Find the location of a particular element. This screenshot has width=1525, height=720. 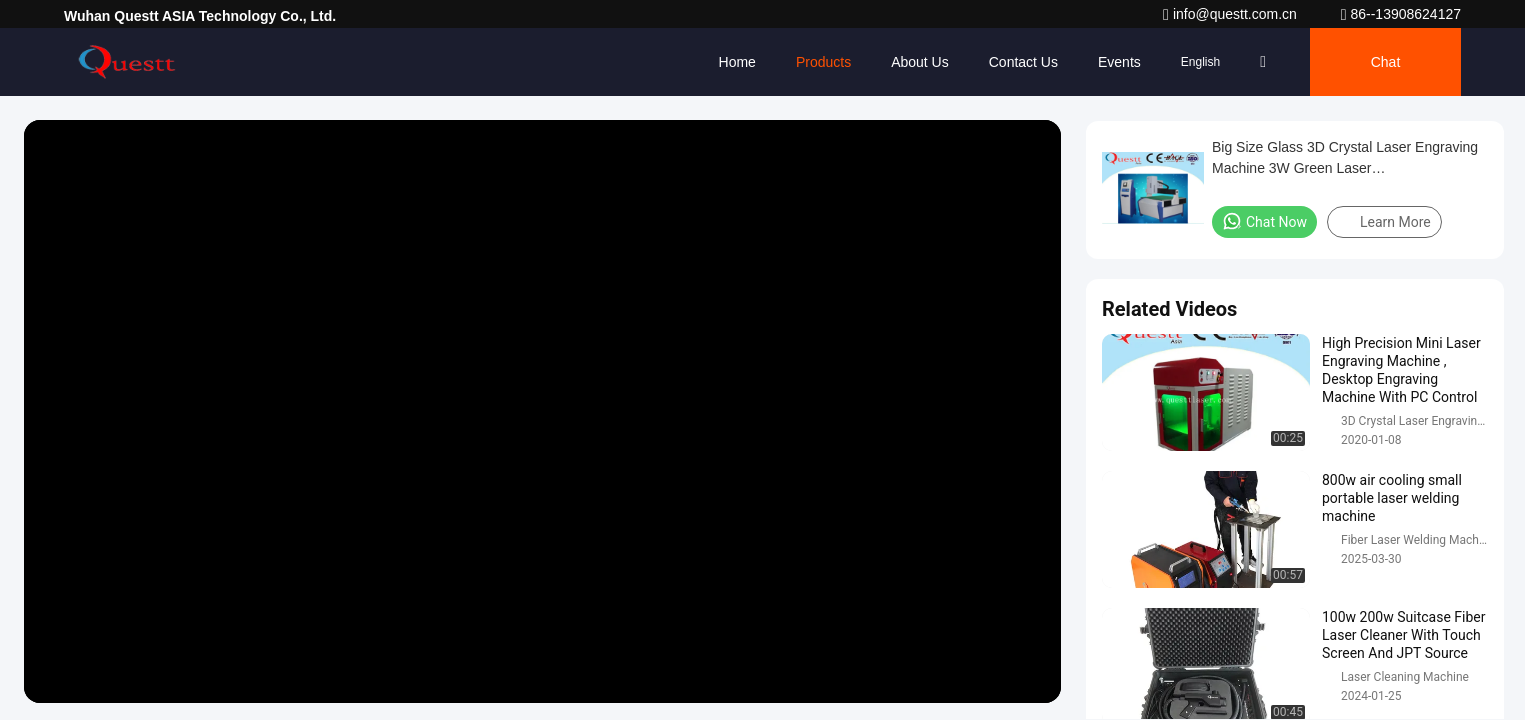

info@questt.com.cn is located at coordinates (1232, 14).